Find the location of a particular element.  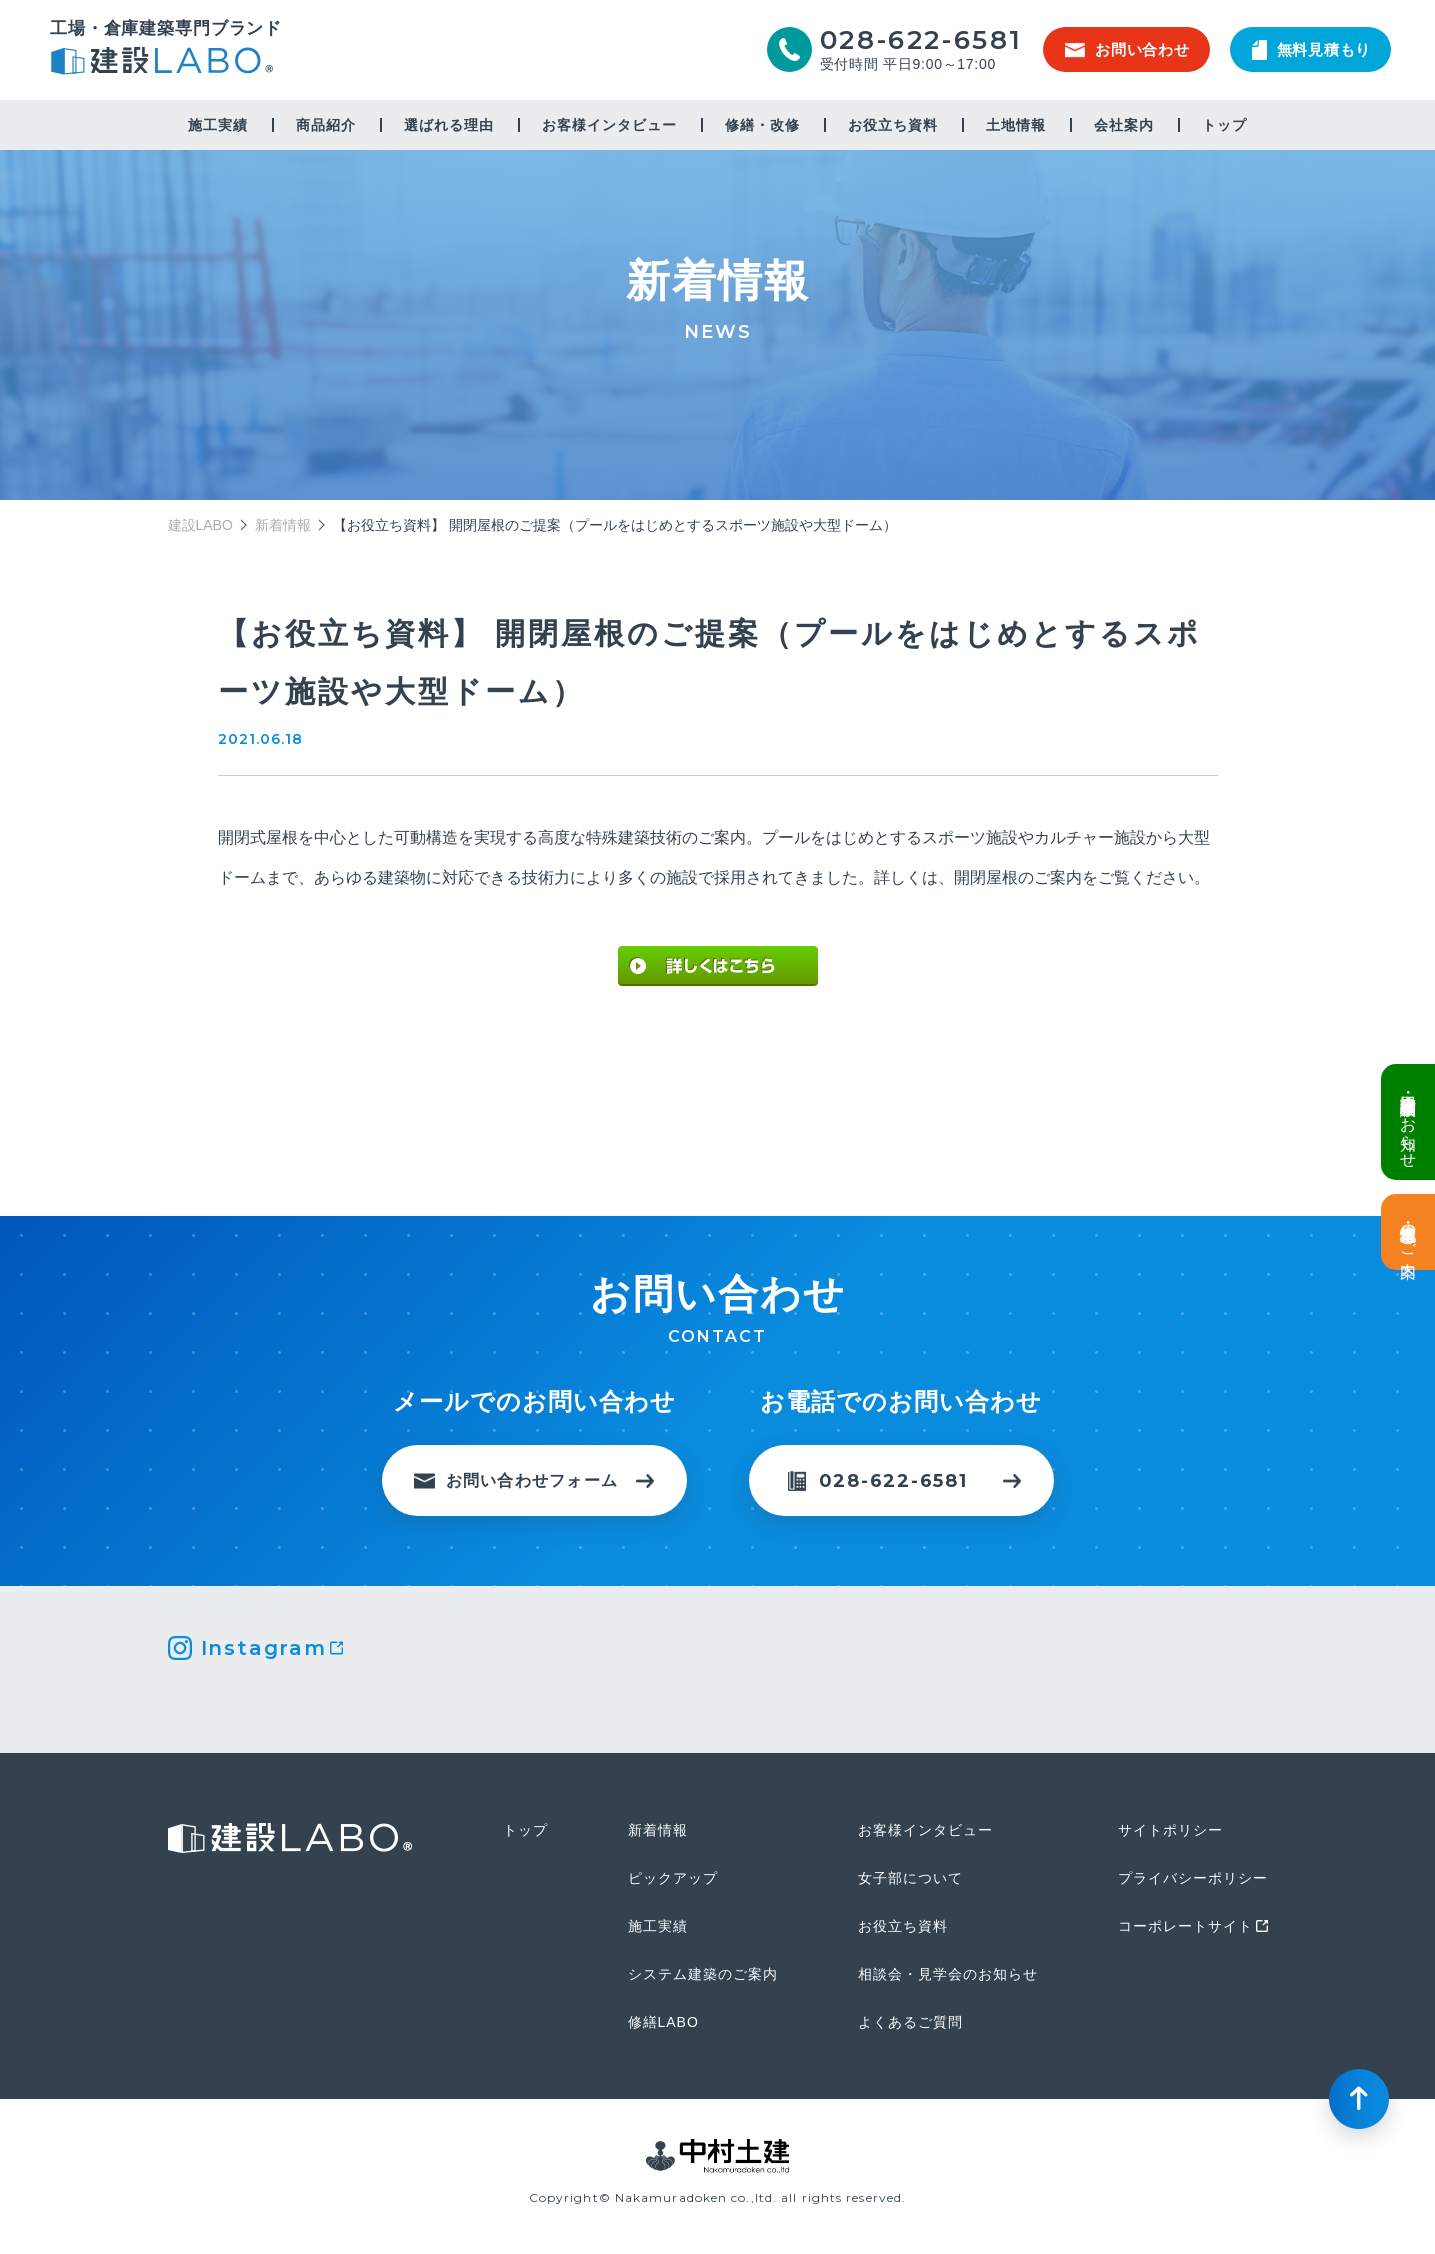

選ばれる理由 is located at coordinates (449, 125).